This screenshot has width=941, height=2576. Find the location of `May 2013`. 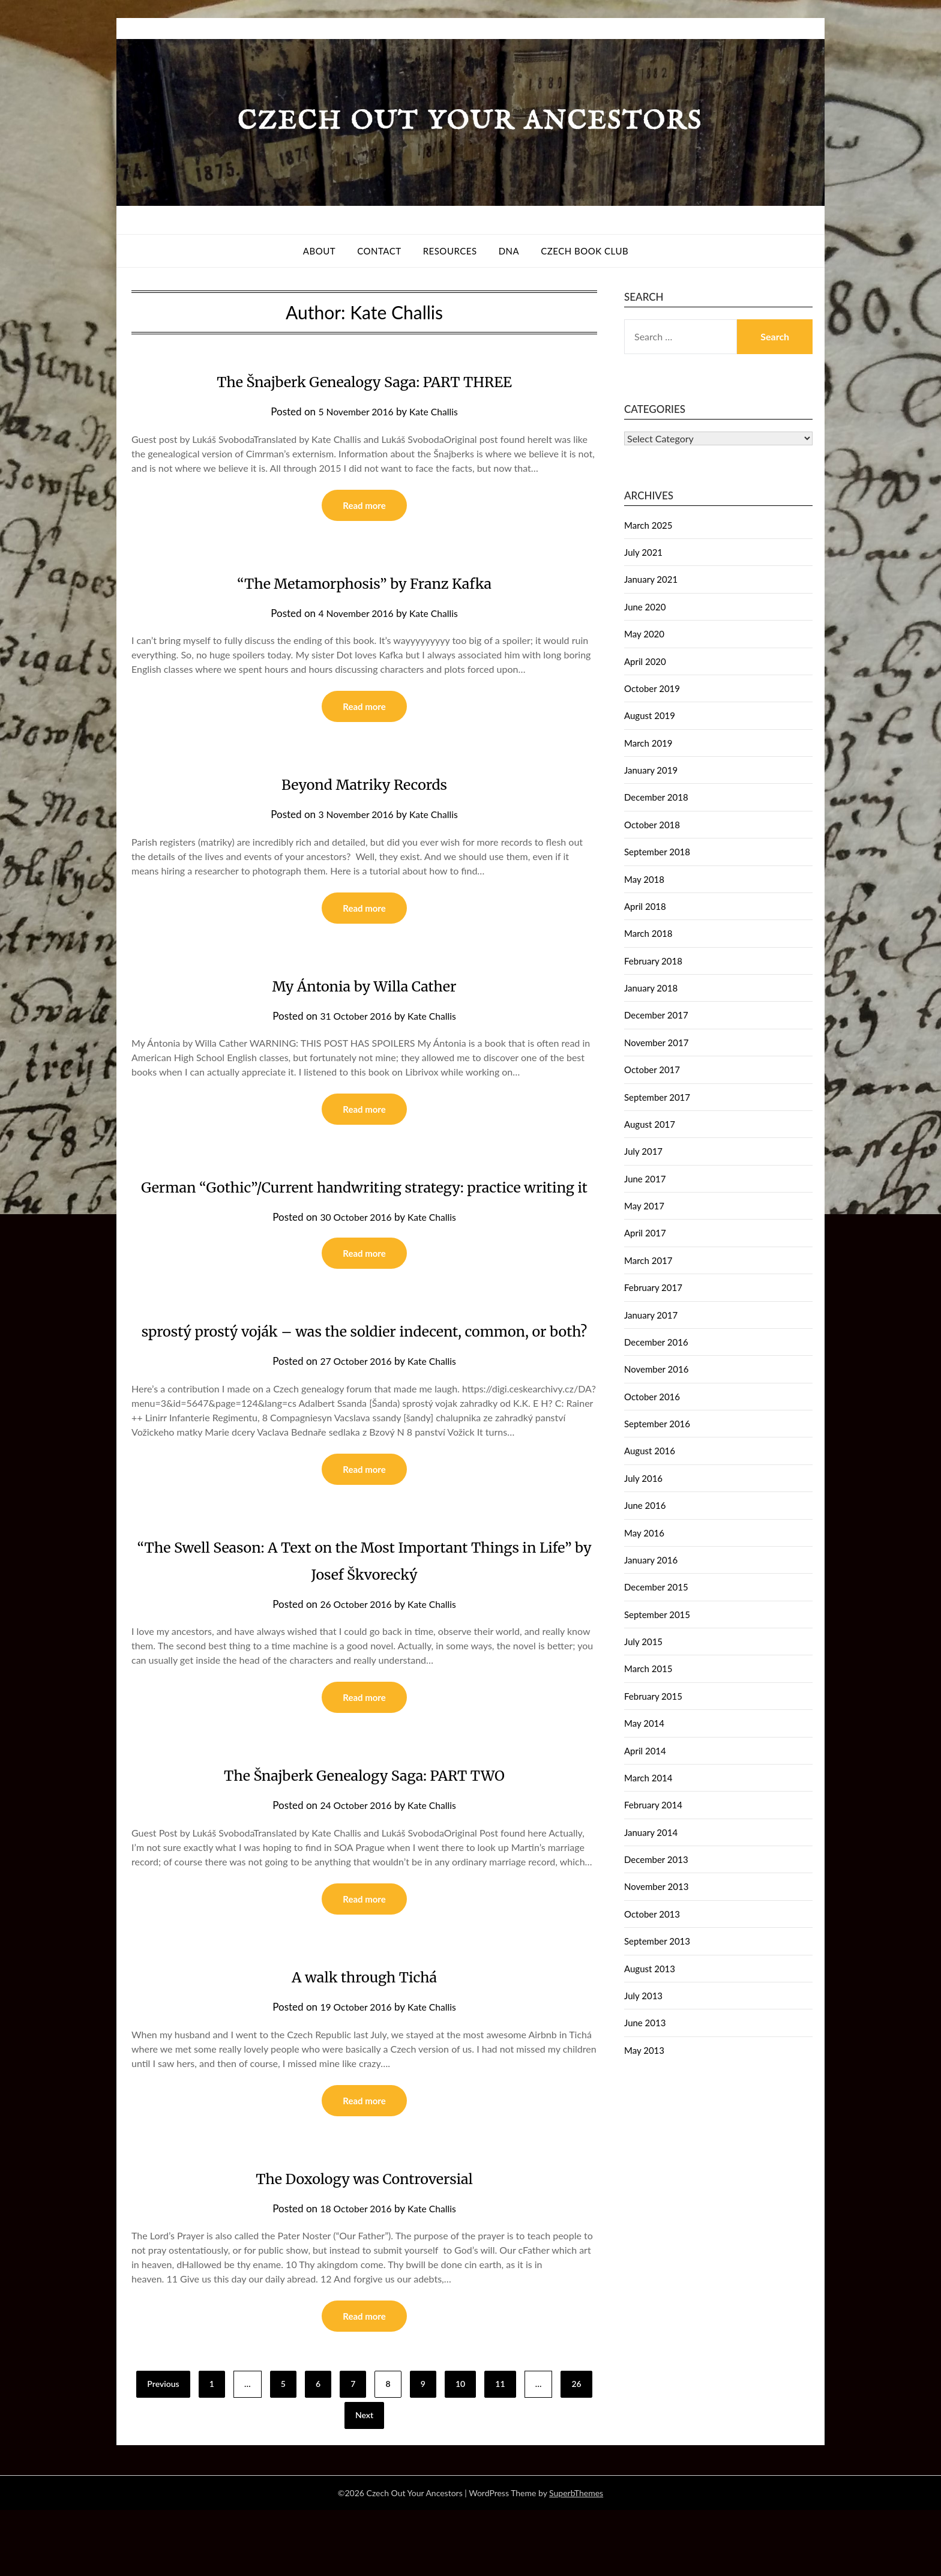

May 2013 is located at coordinates (644, 2050).